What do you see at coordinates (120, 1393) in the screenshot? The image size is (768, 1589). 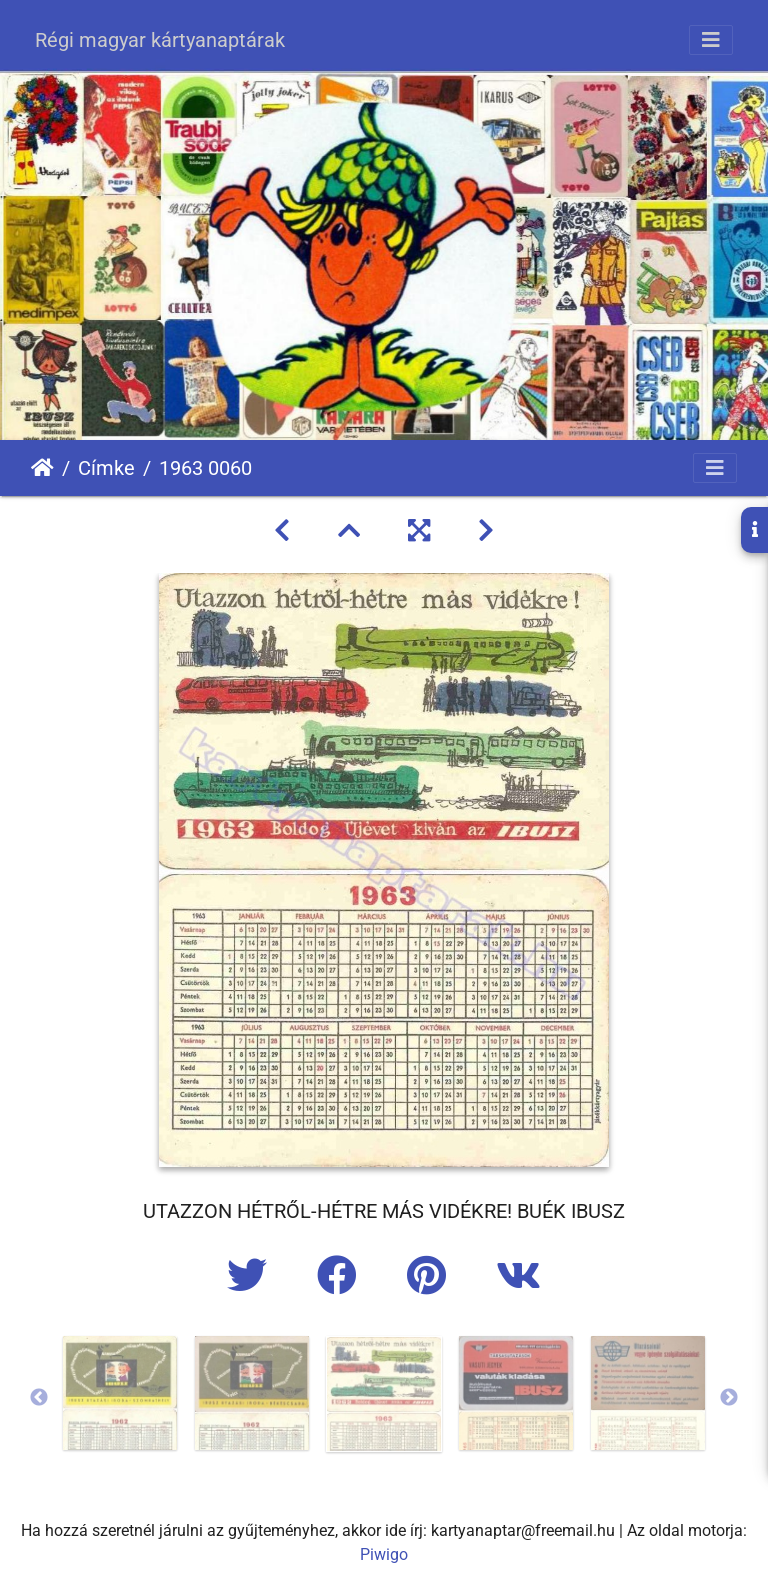 I see `[option]` at bounding box center [120, 1393].